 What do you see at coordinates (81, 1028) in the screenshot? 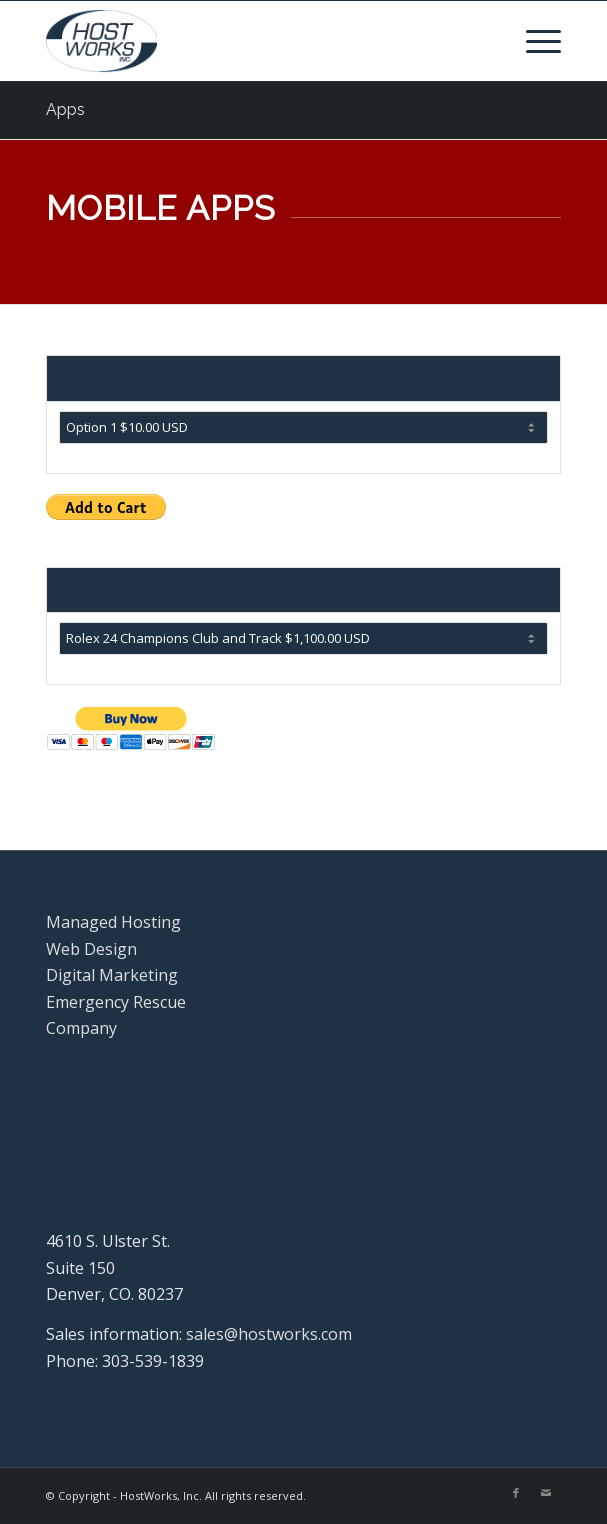
I see `Company` at bounding box center [81, 1028].